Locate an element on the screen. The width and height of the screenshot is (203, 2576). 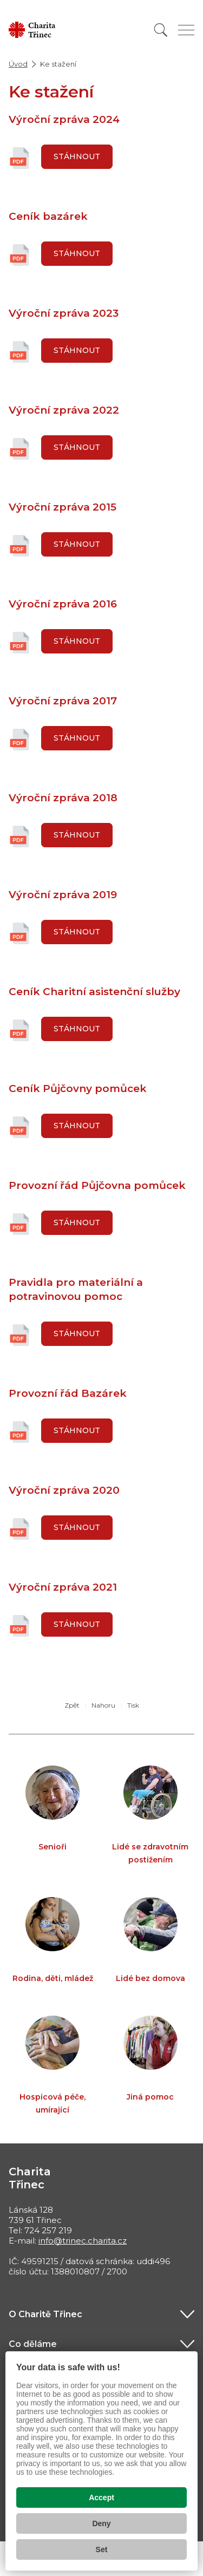
Výroční zpráva 2024 is located at coordinates (64, 119).